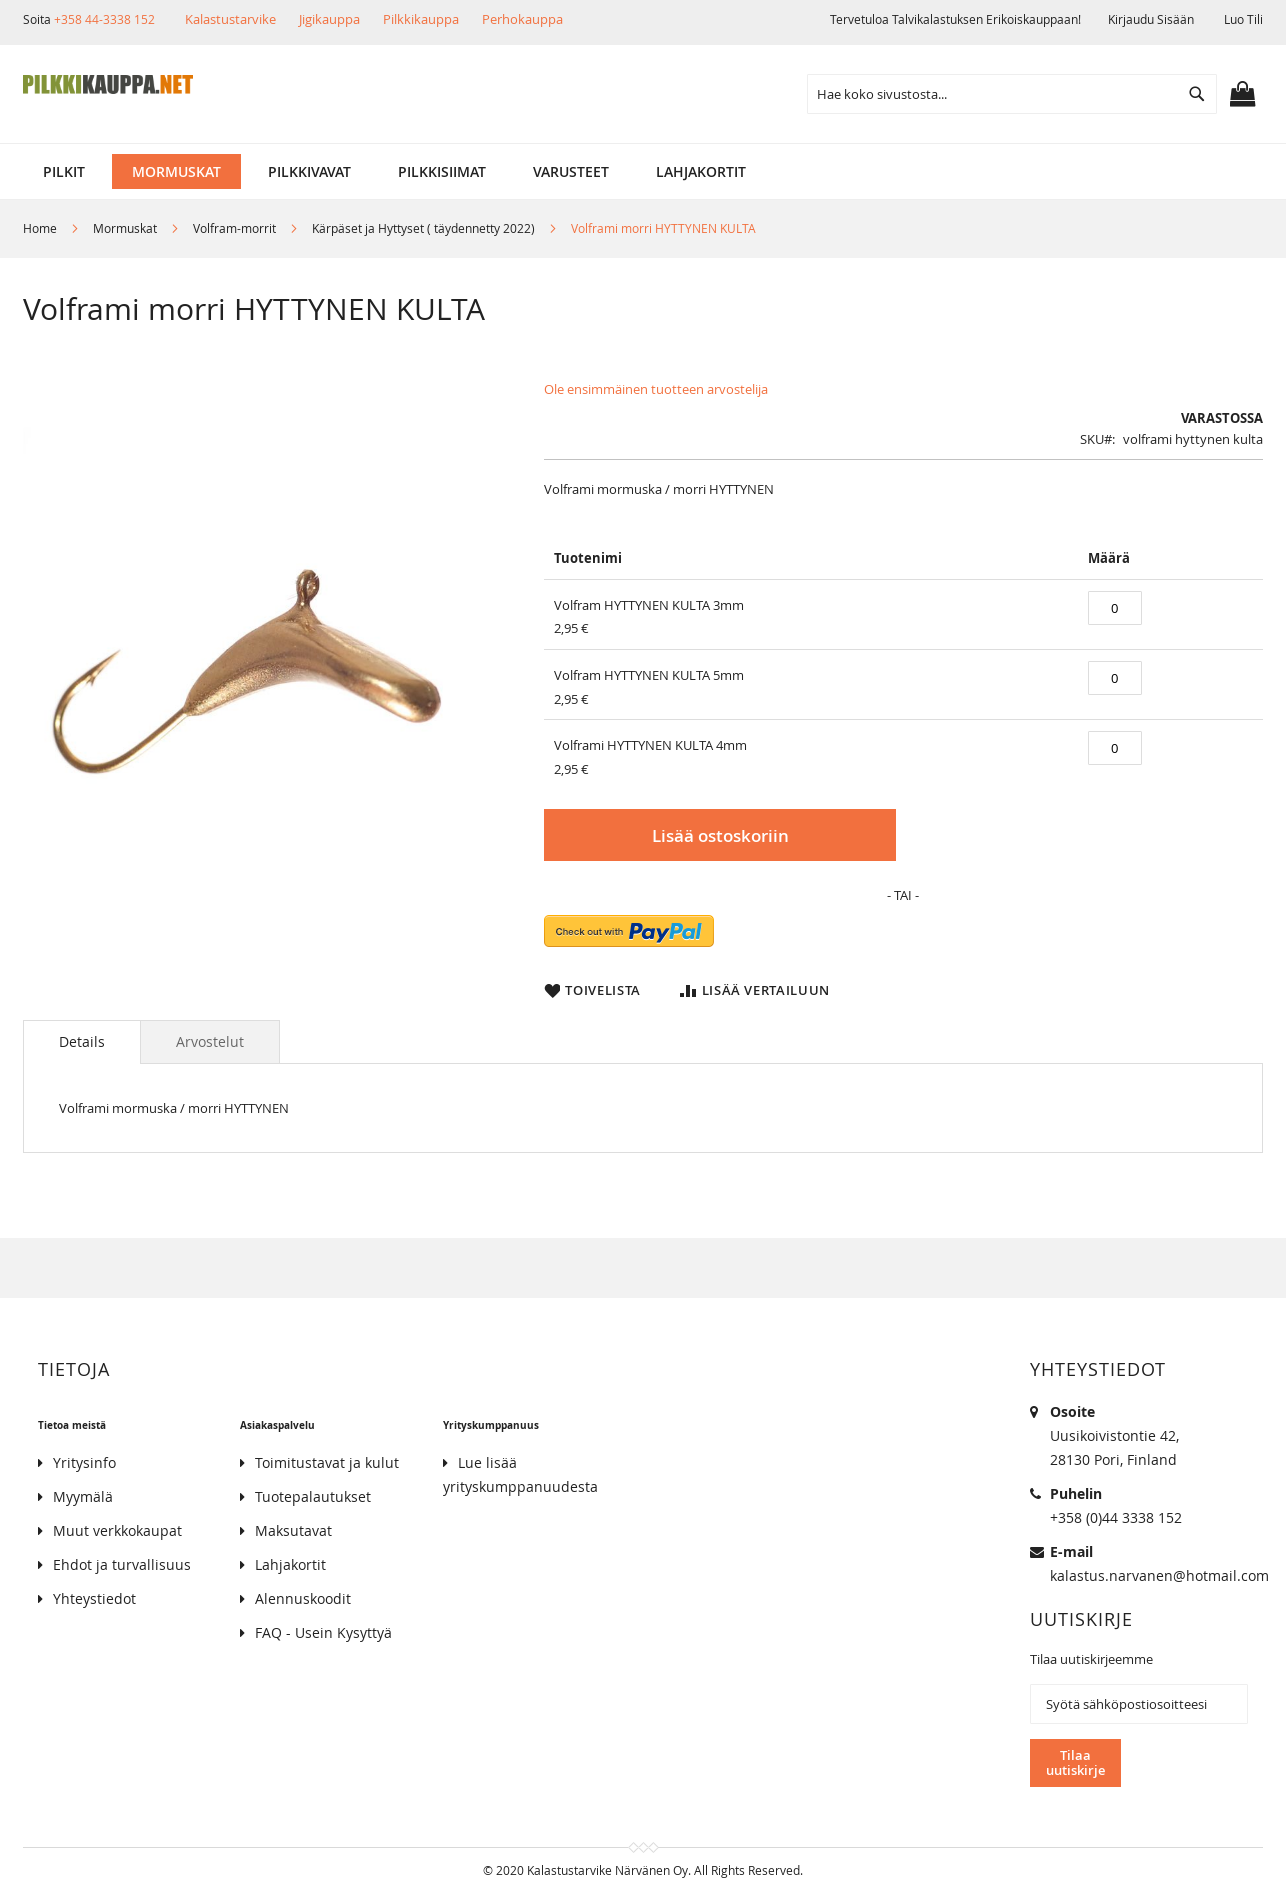 This screenshot has height=1899, width=1286. Describe the element at coordinates (83, 1496) in the screenshot. I see `Myymälä` at that location.